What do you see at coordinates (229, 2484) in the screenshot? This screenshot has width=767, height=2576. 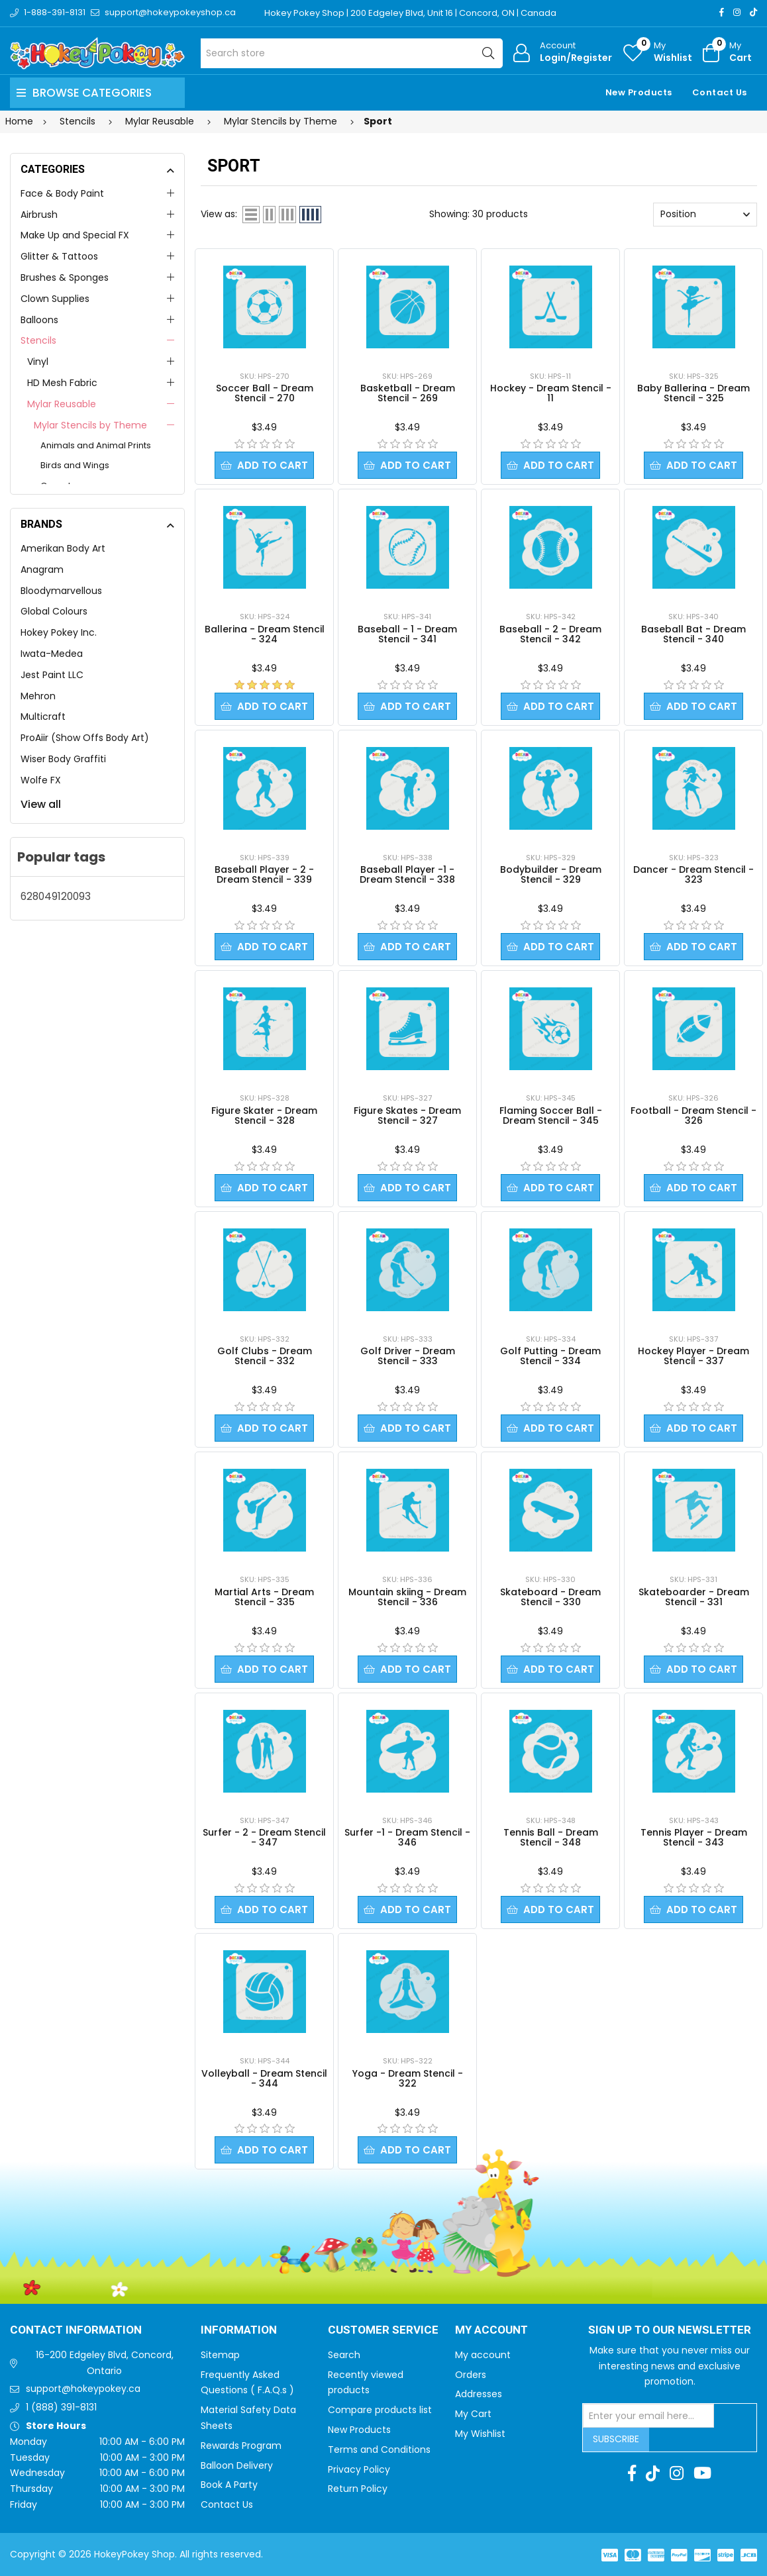 I see `Book A Party` at bounding box center [229, 2484].